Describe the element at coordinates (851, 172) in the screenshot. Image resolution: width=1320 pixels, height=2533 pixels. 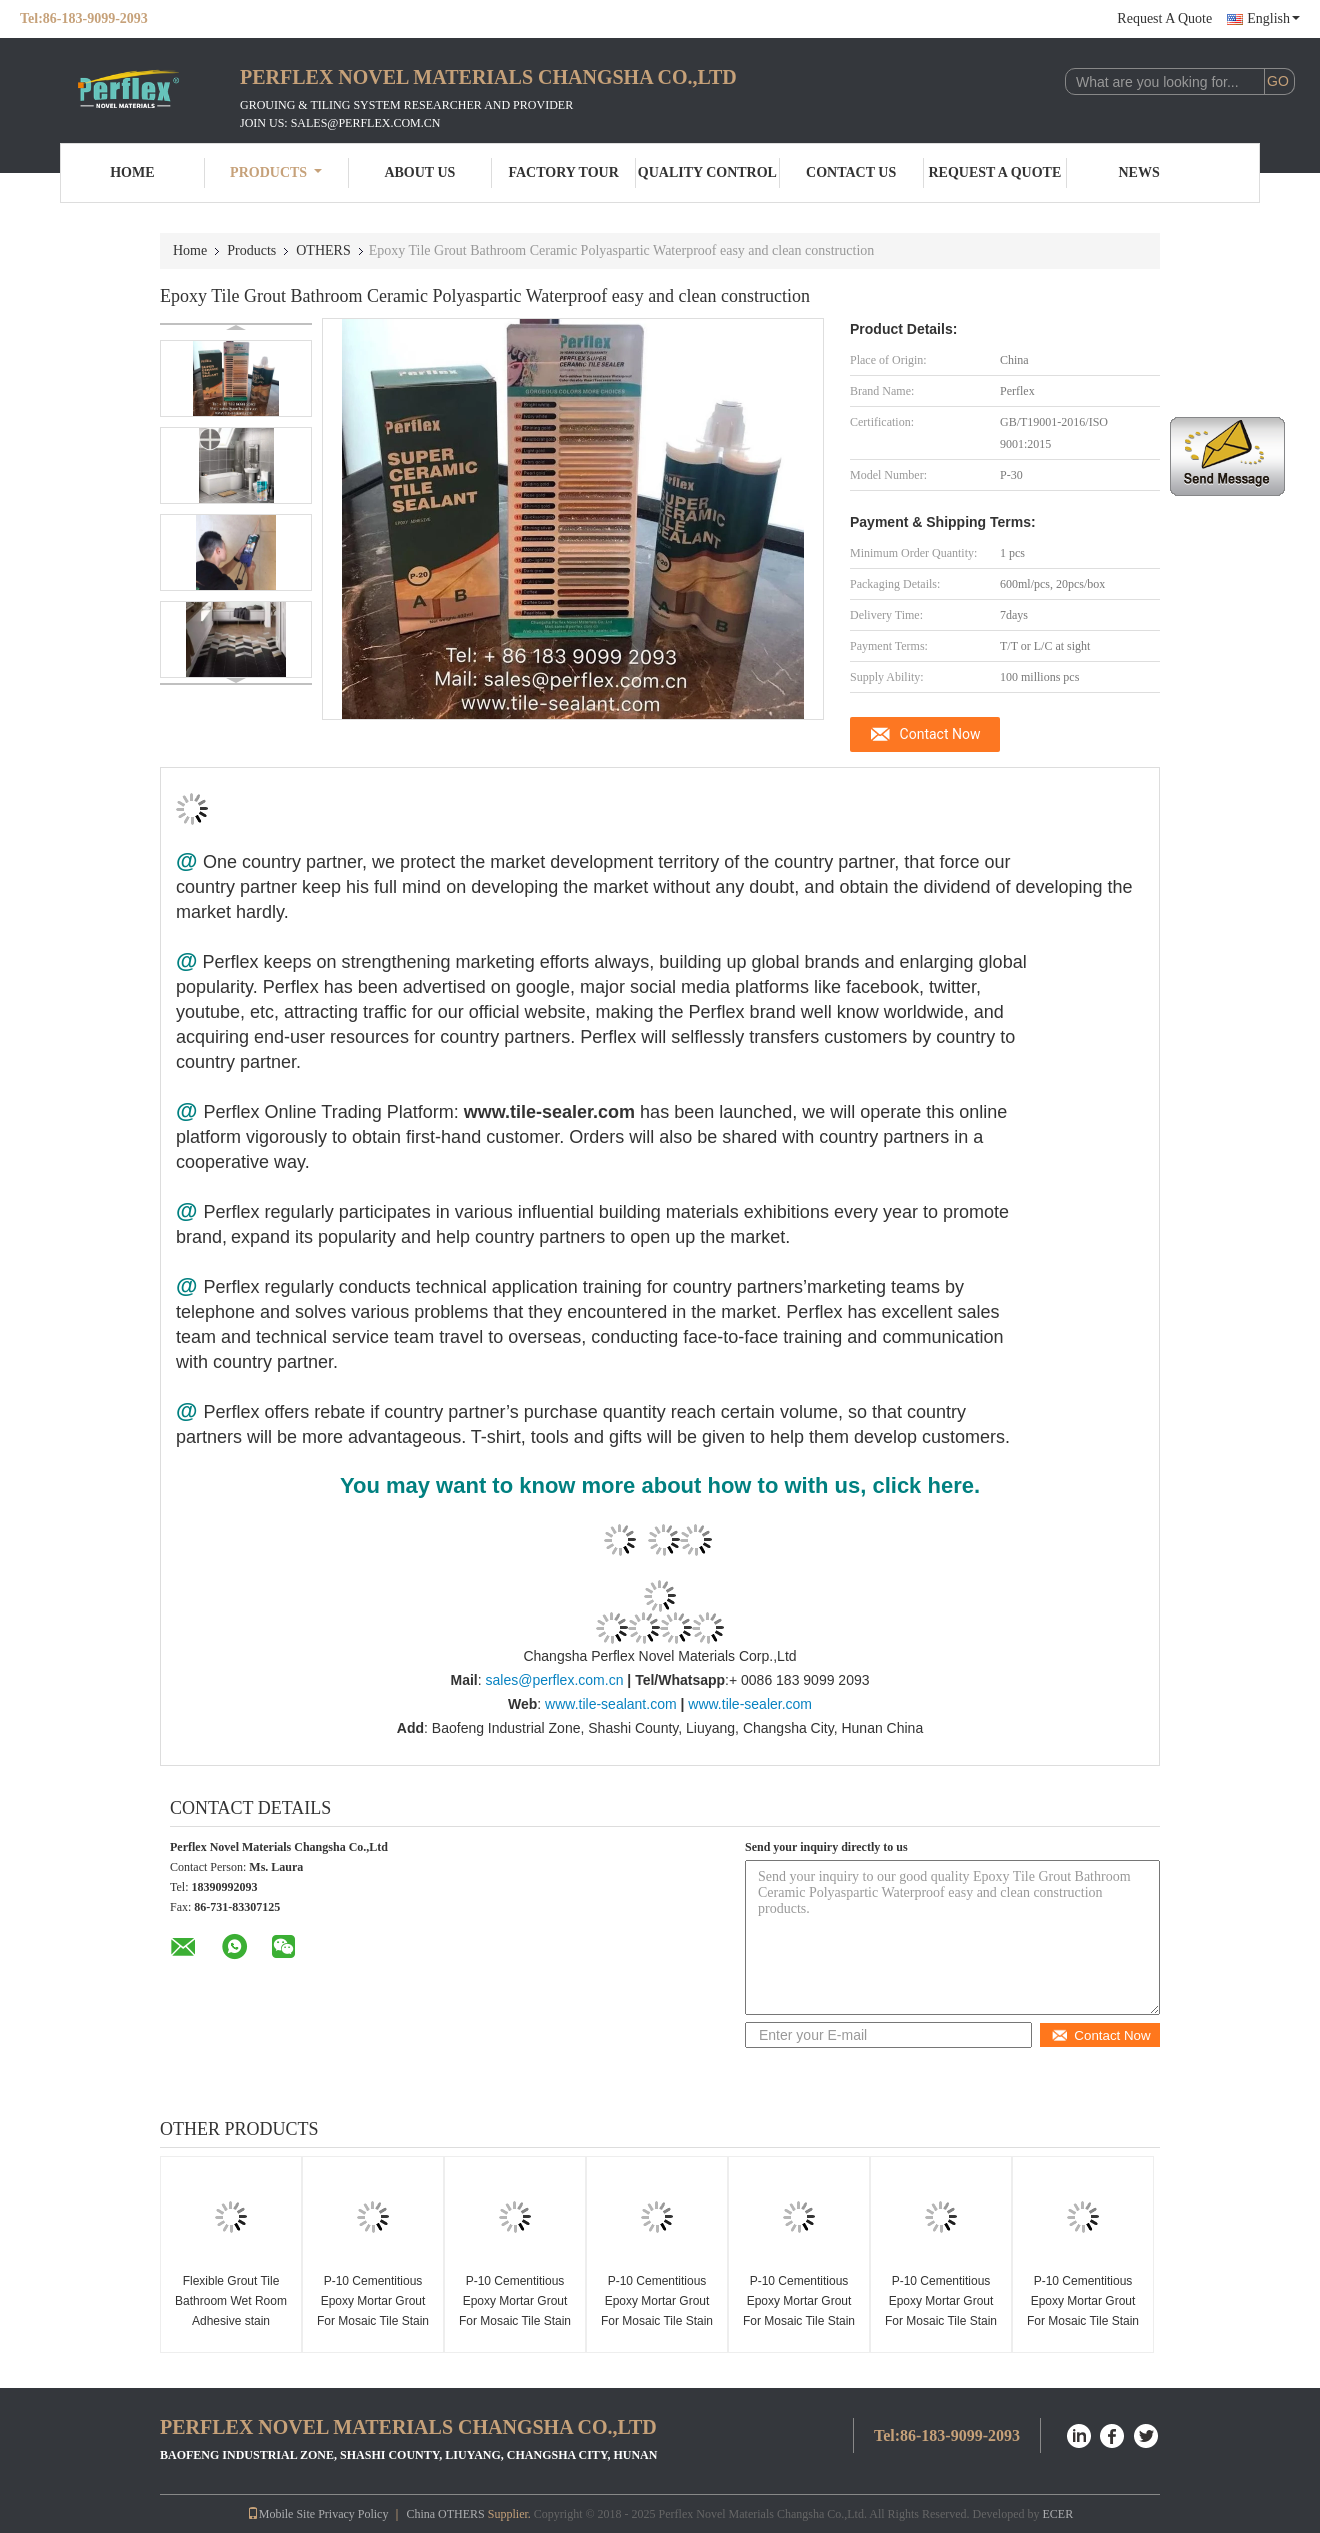
I see `Contact Us` at that location.